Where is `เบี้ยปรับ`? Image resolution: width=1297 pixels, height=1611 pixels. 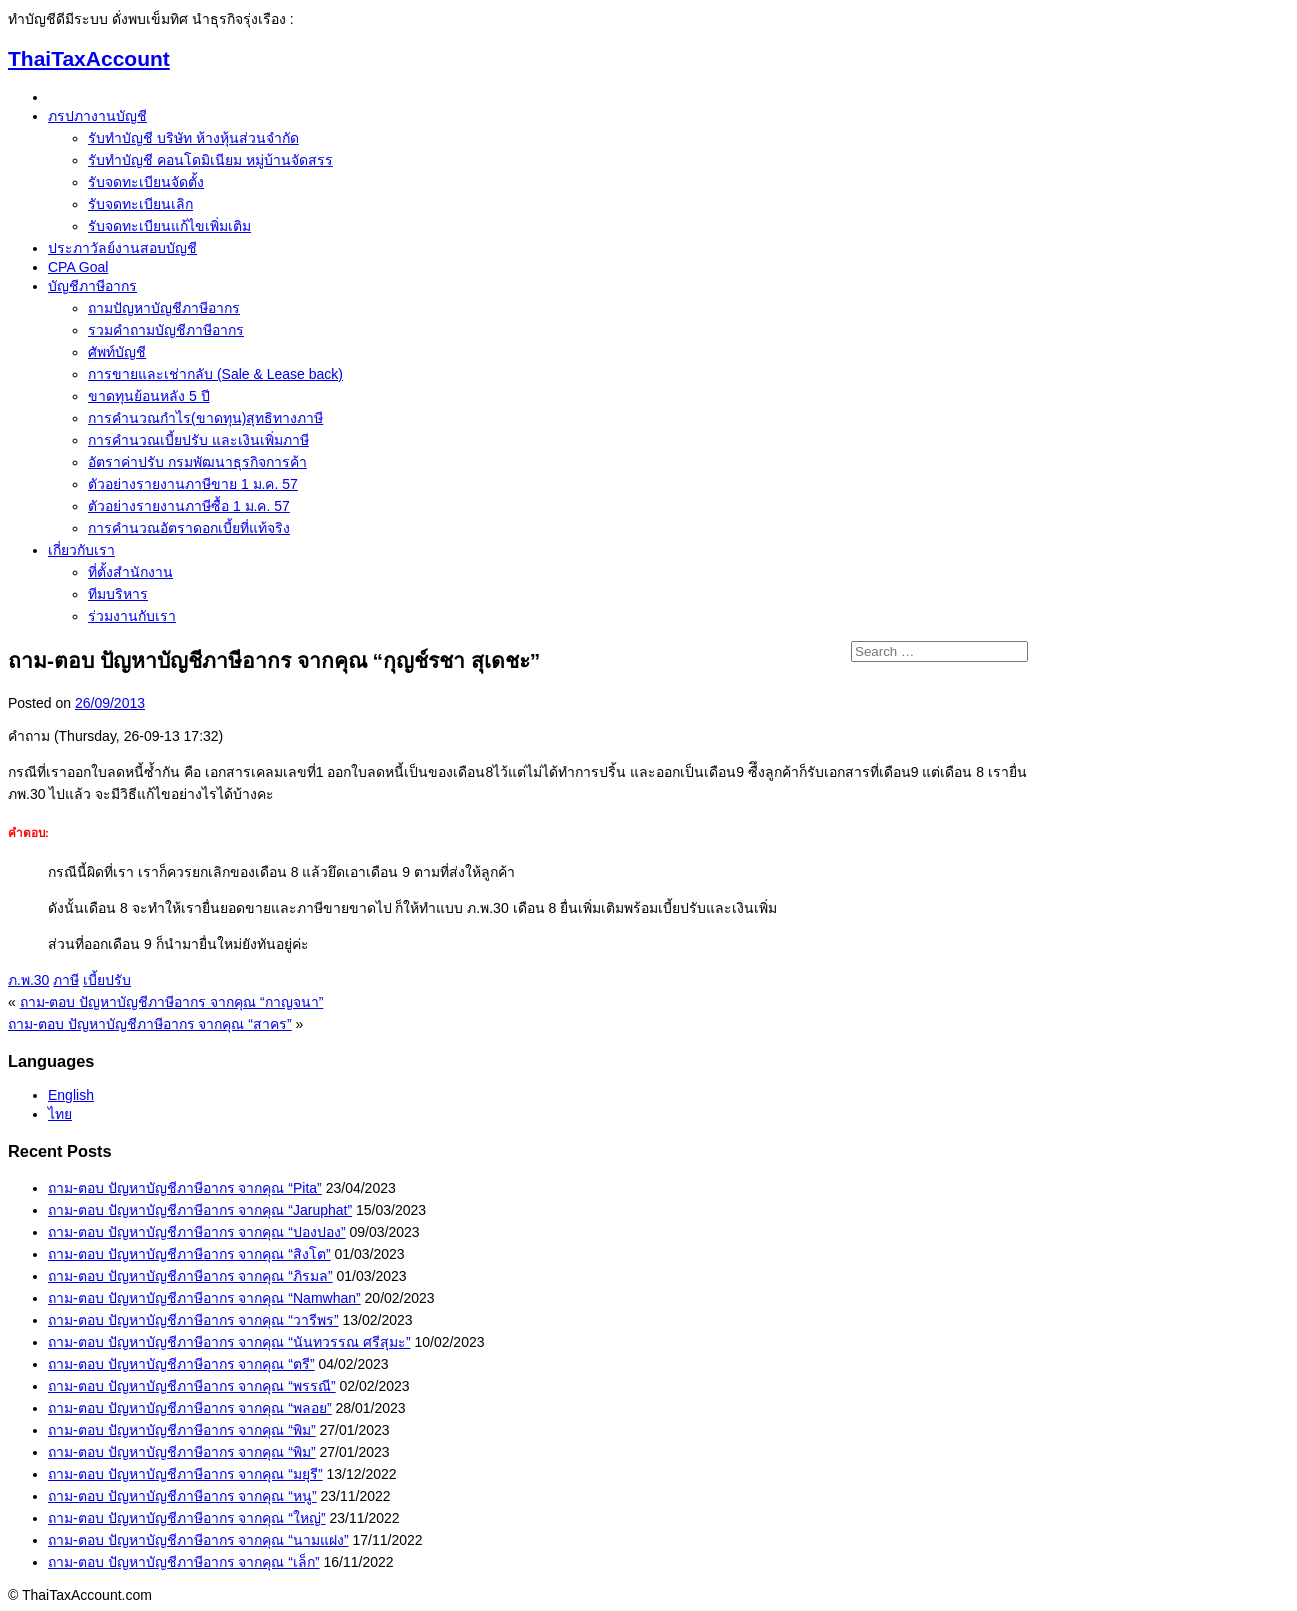 เบี้ยปรับ is located at coordinates (107, 980).